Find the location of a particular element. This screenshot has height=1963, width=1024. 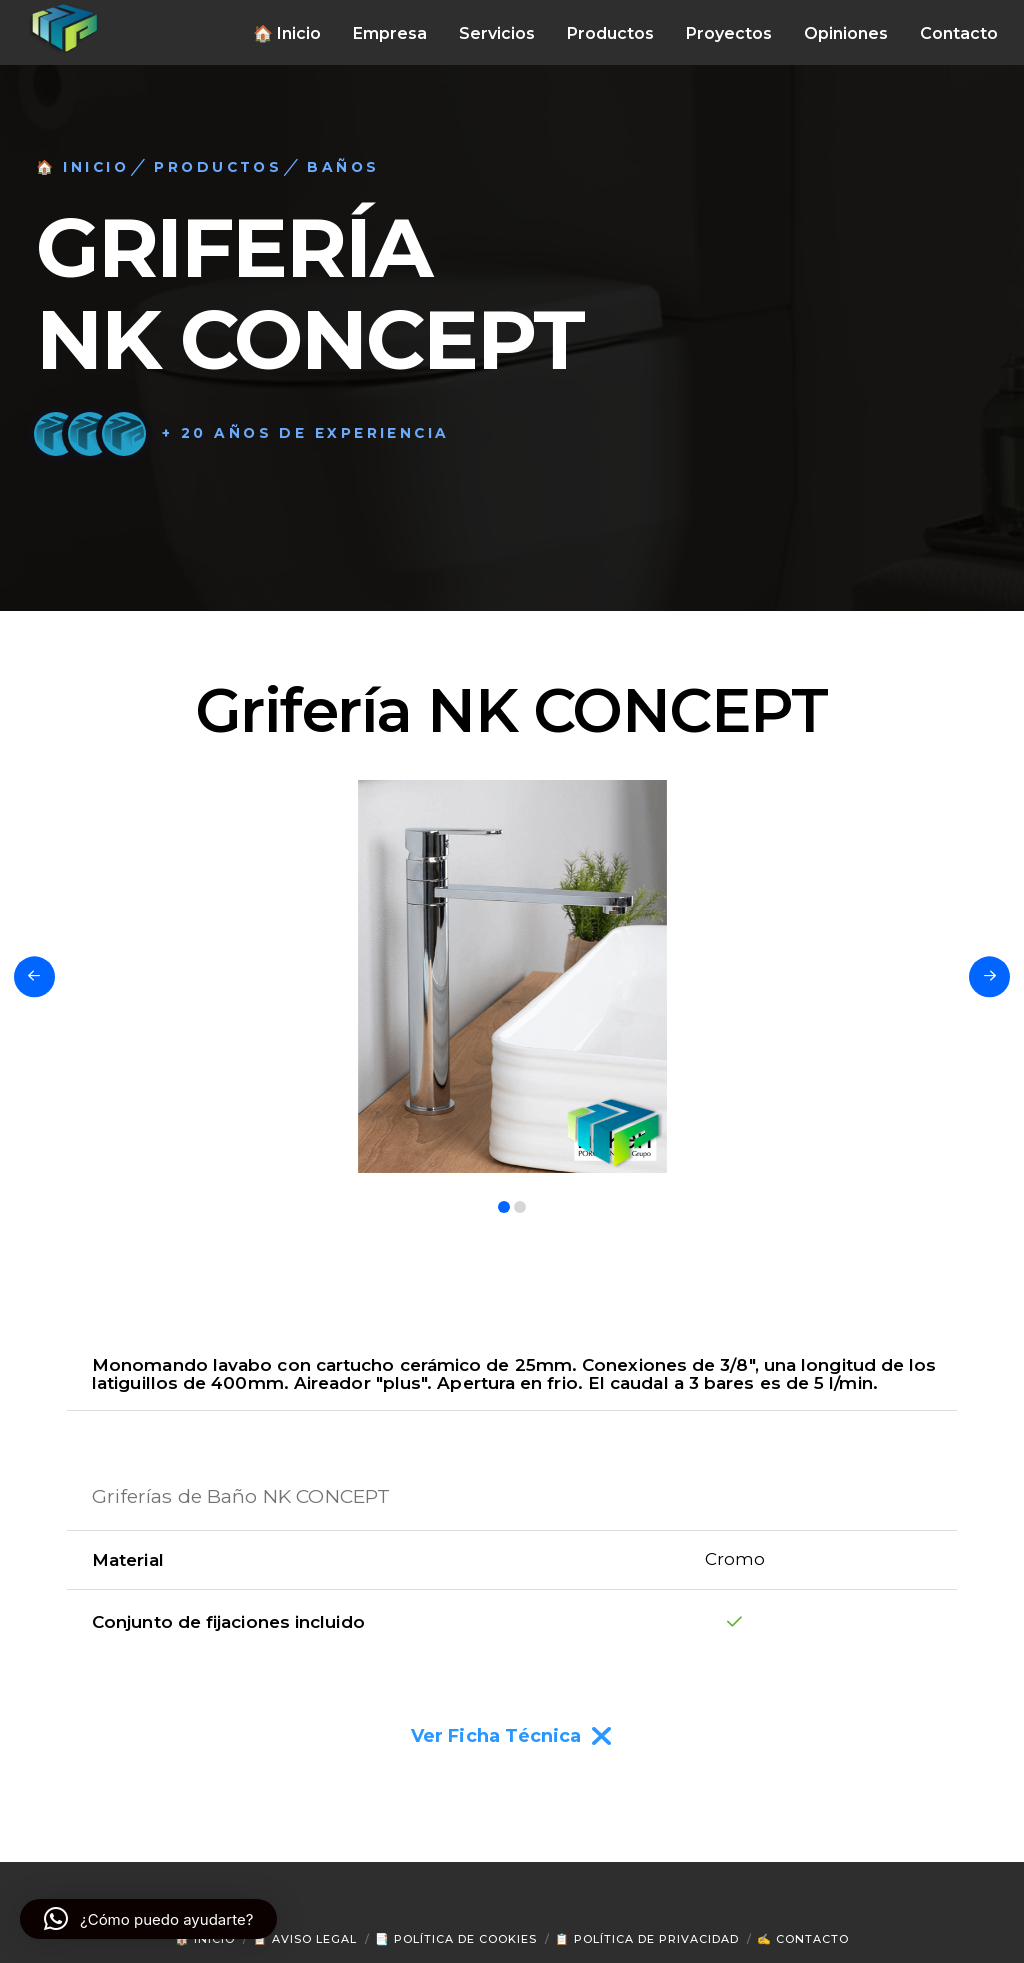

📋 Política de Privacidad is located at coordinates (647, 1939).